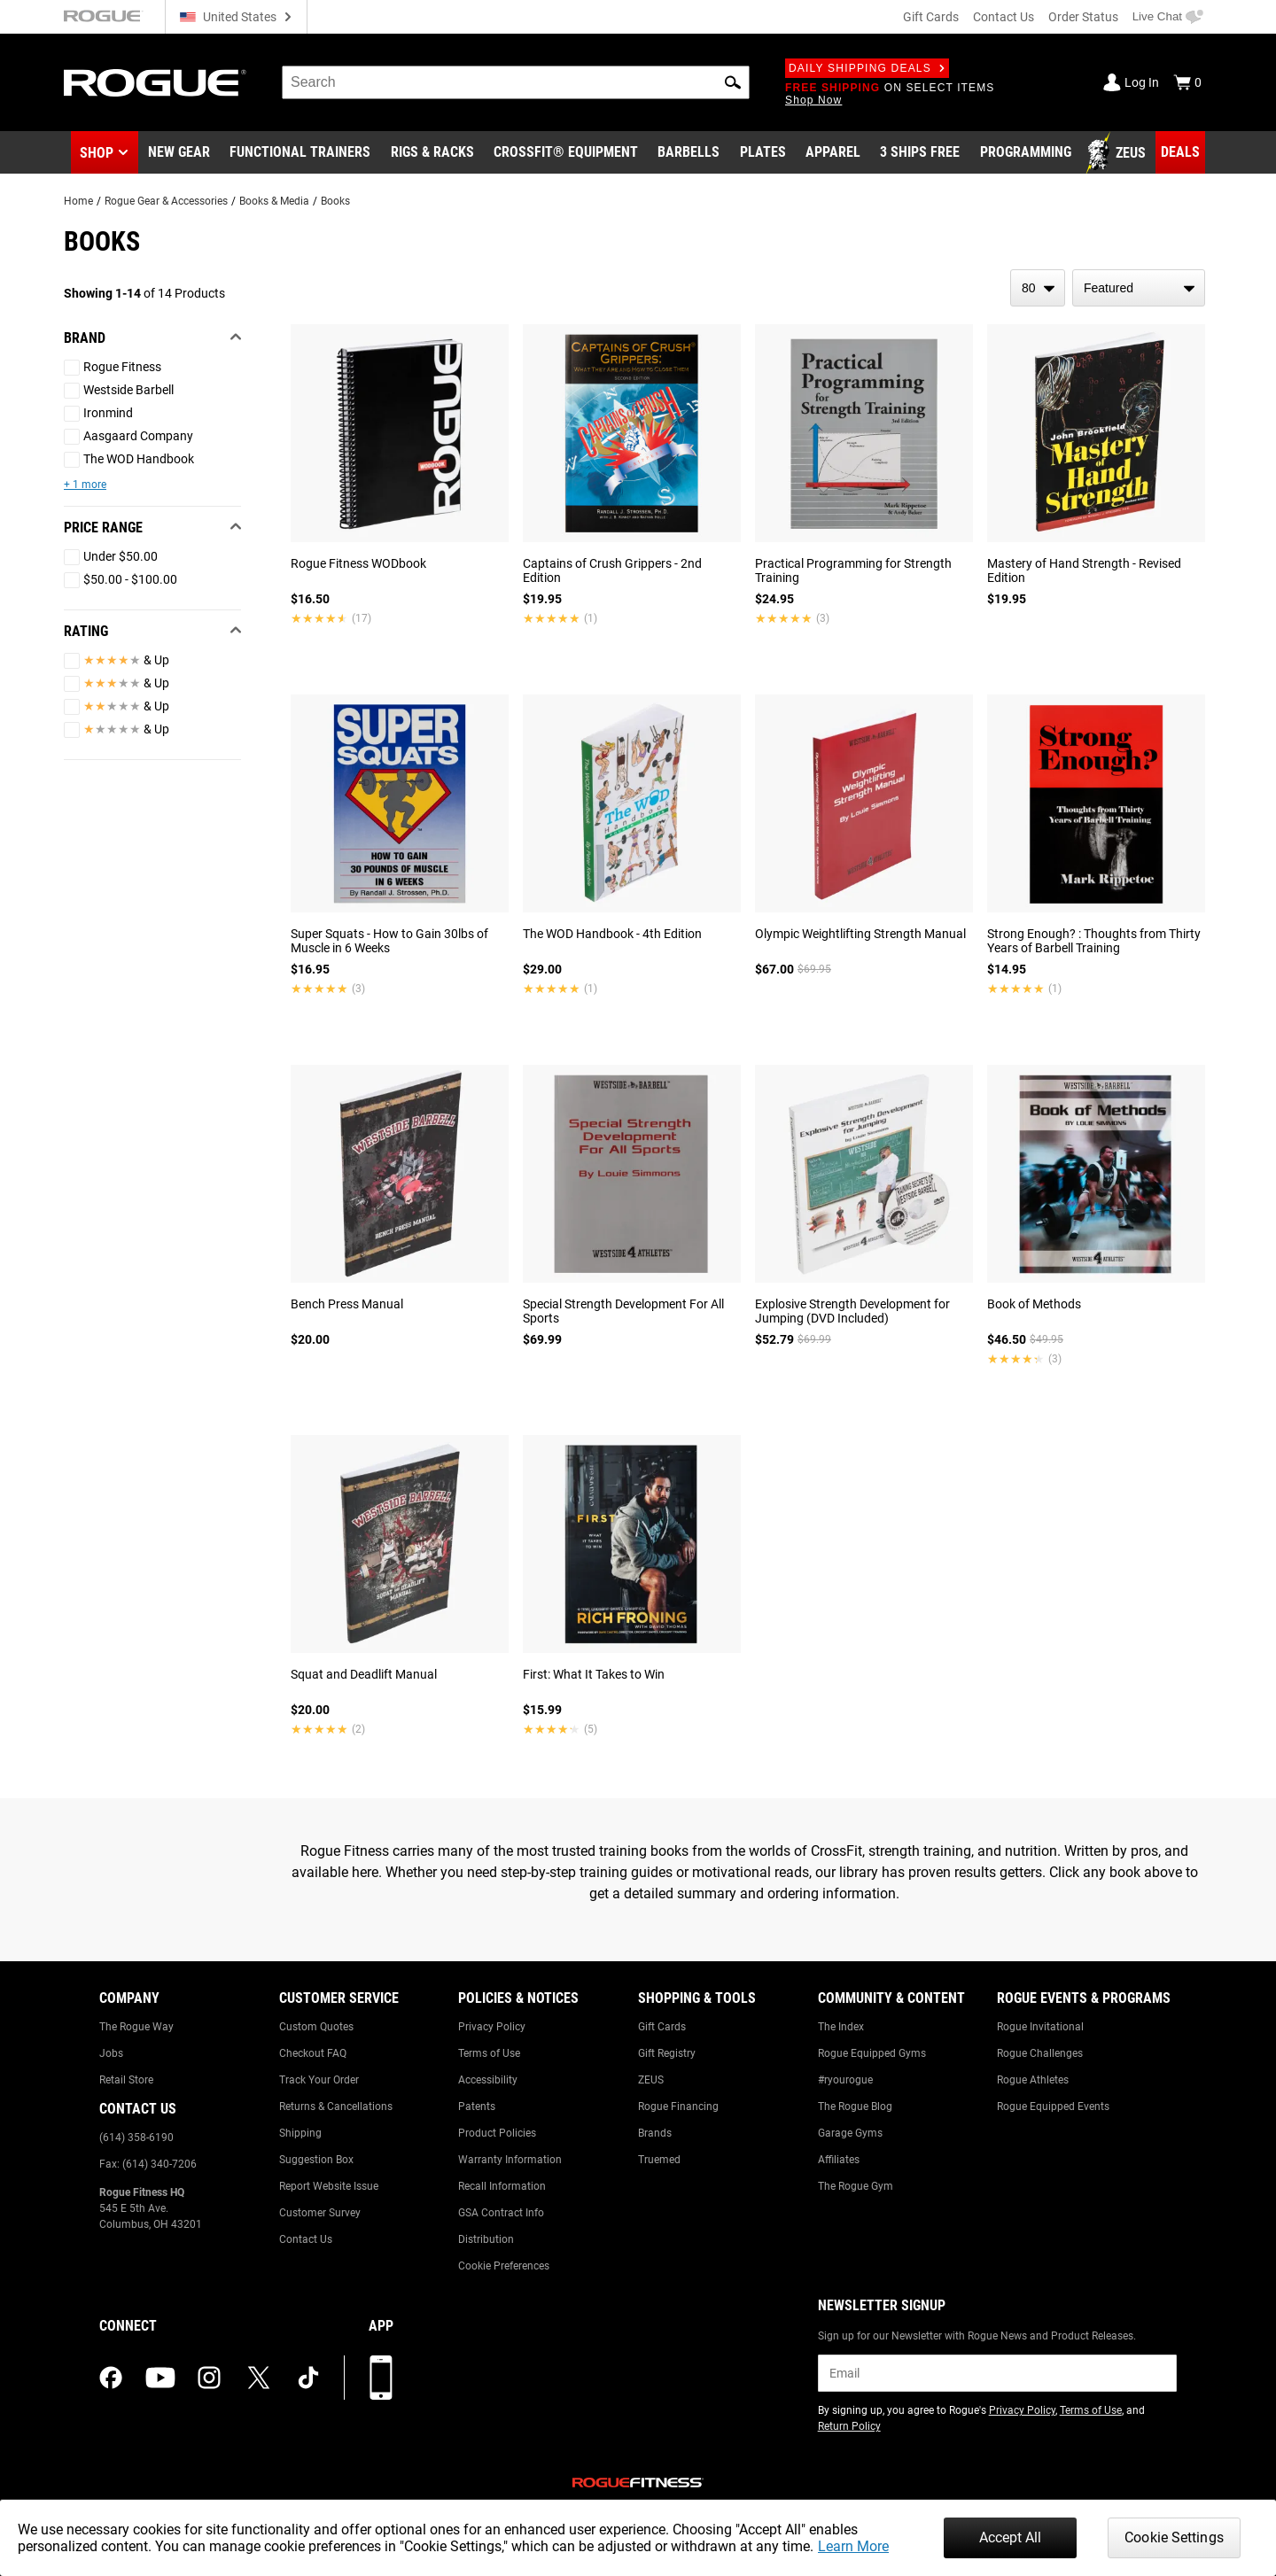 The image size is (1276, 2576). I want to click on The Rogue Way [Link to: The Rogue Way], so click(136, 2027).